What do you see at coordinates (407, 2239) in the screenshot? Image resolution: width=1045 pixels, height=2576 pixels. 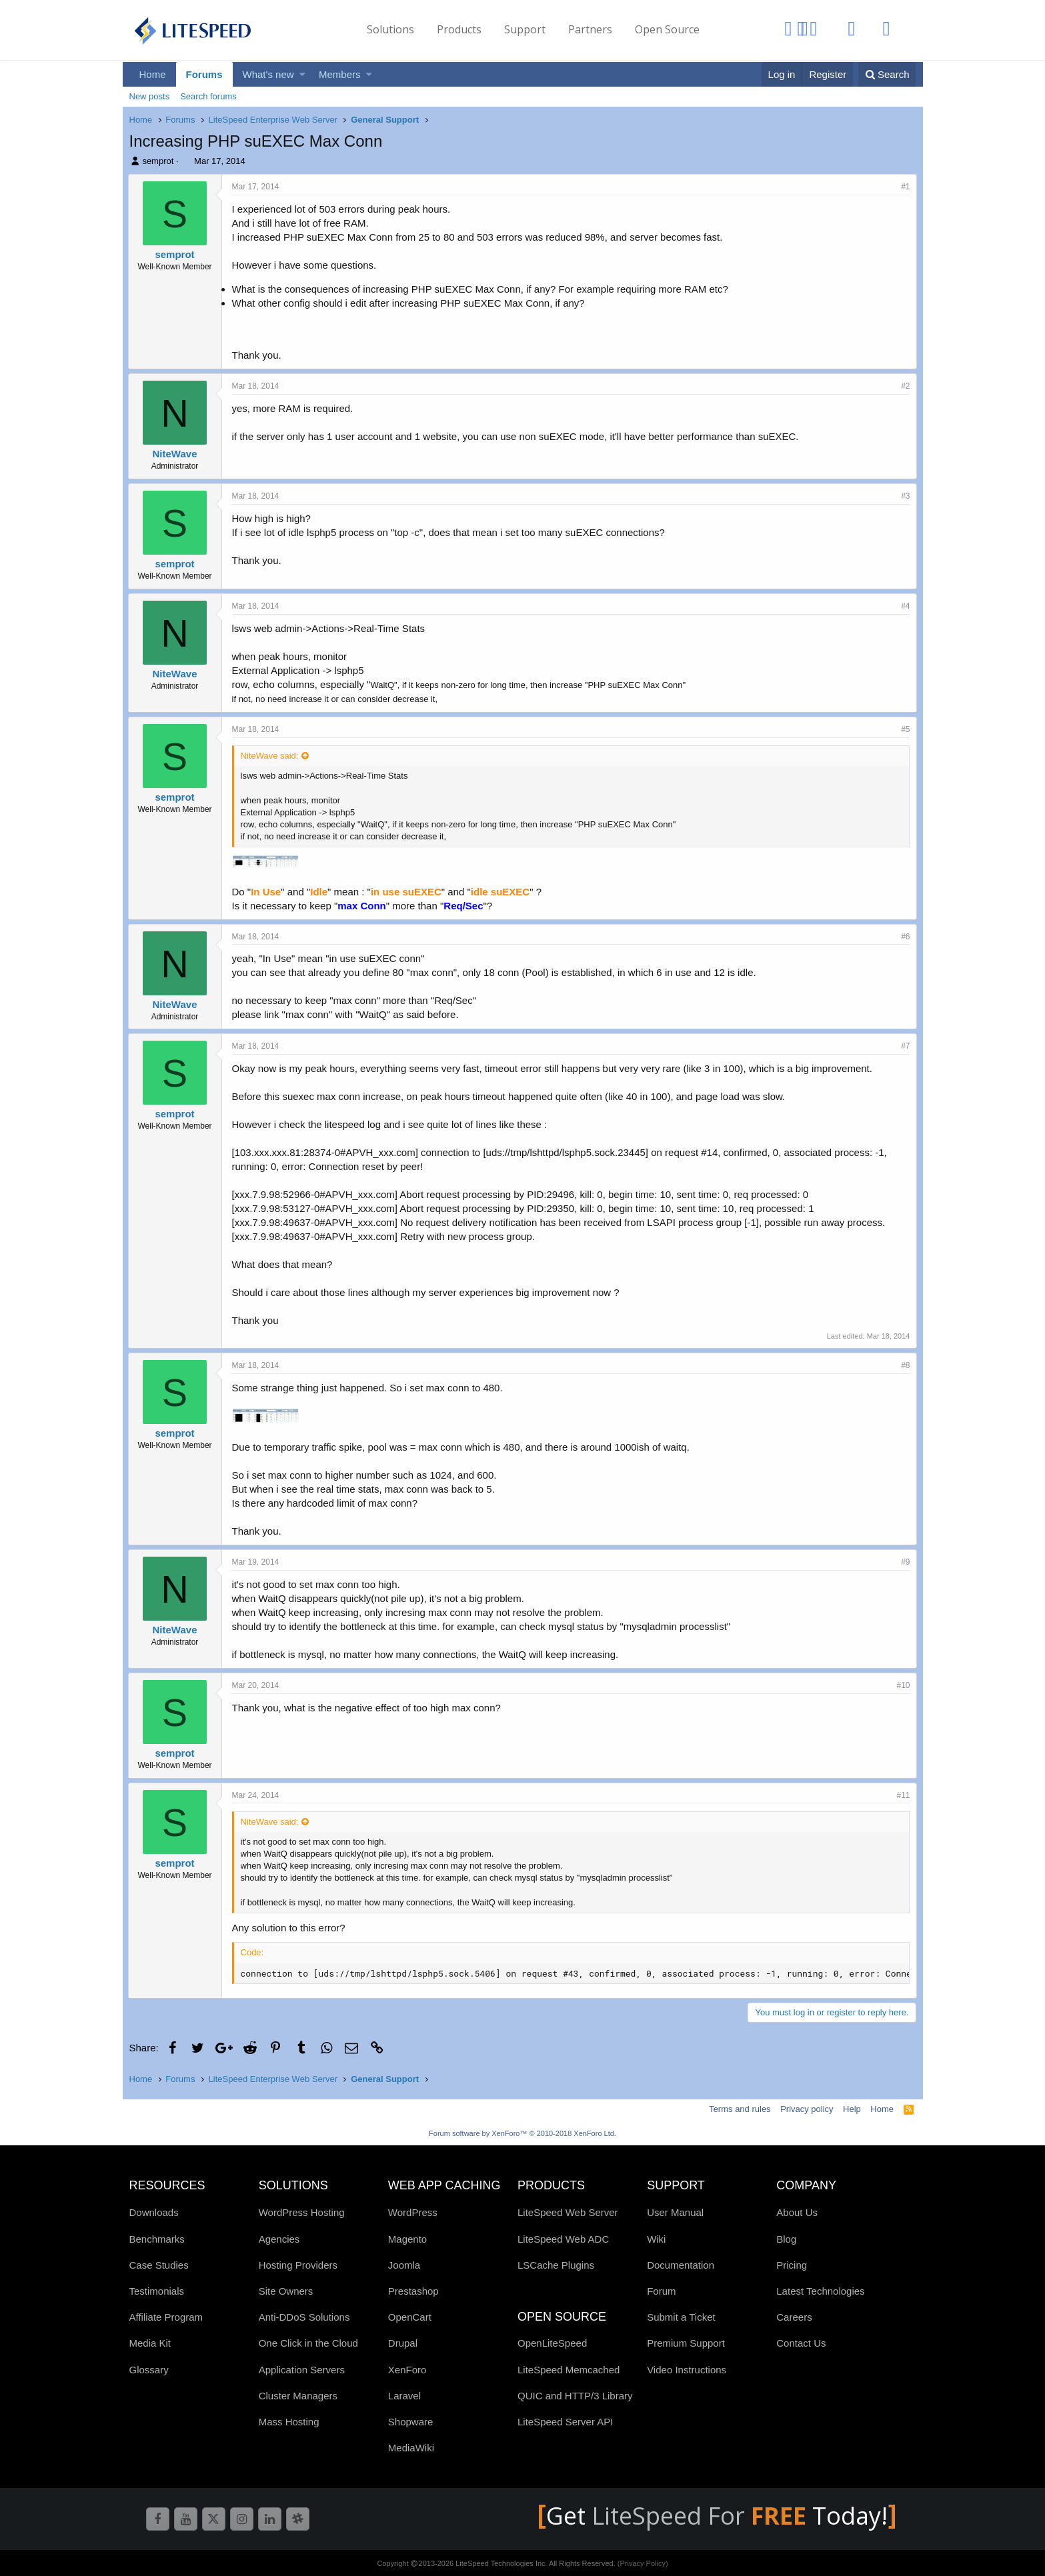 I see `Magento` at bounding box center [407, 2239].